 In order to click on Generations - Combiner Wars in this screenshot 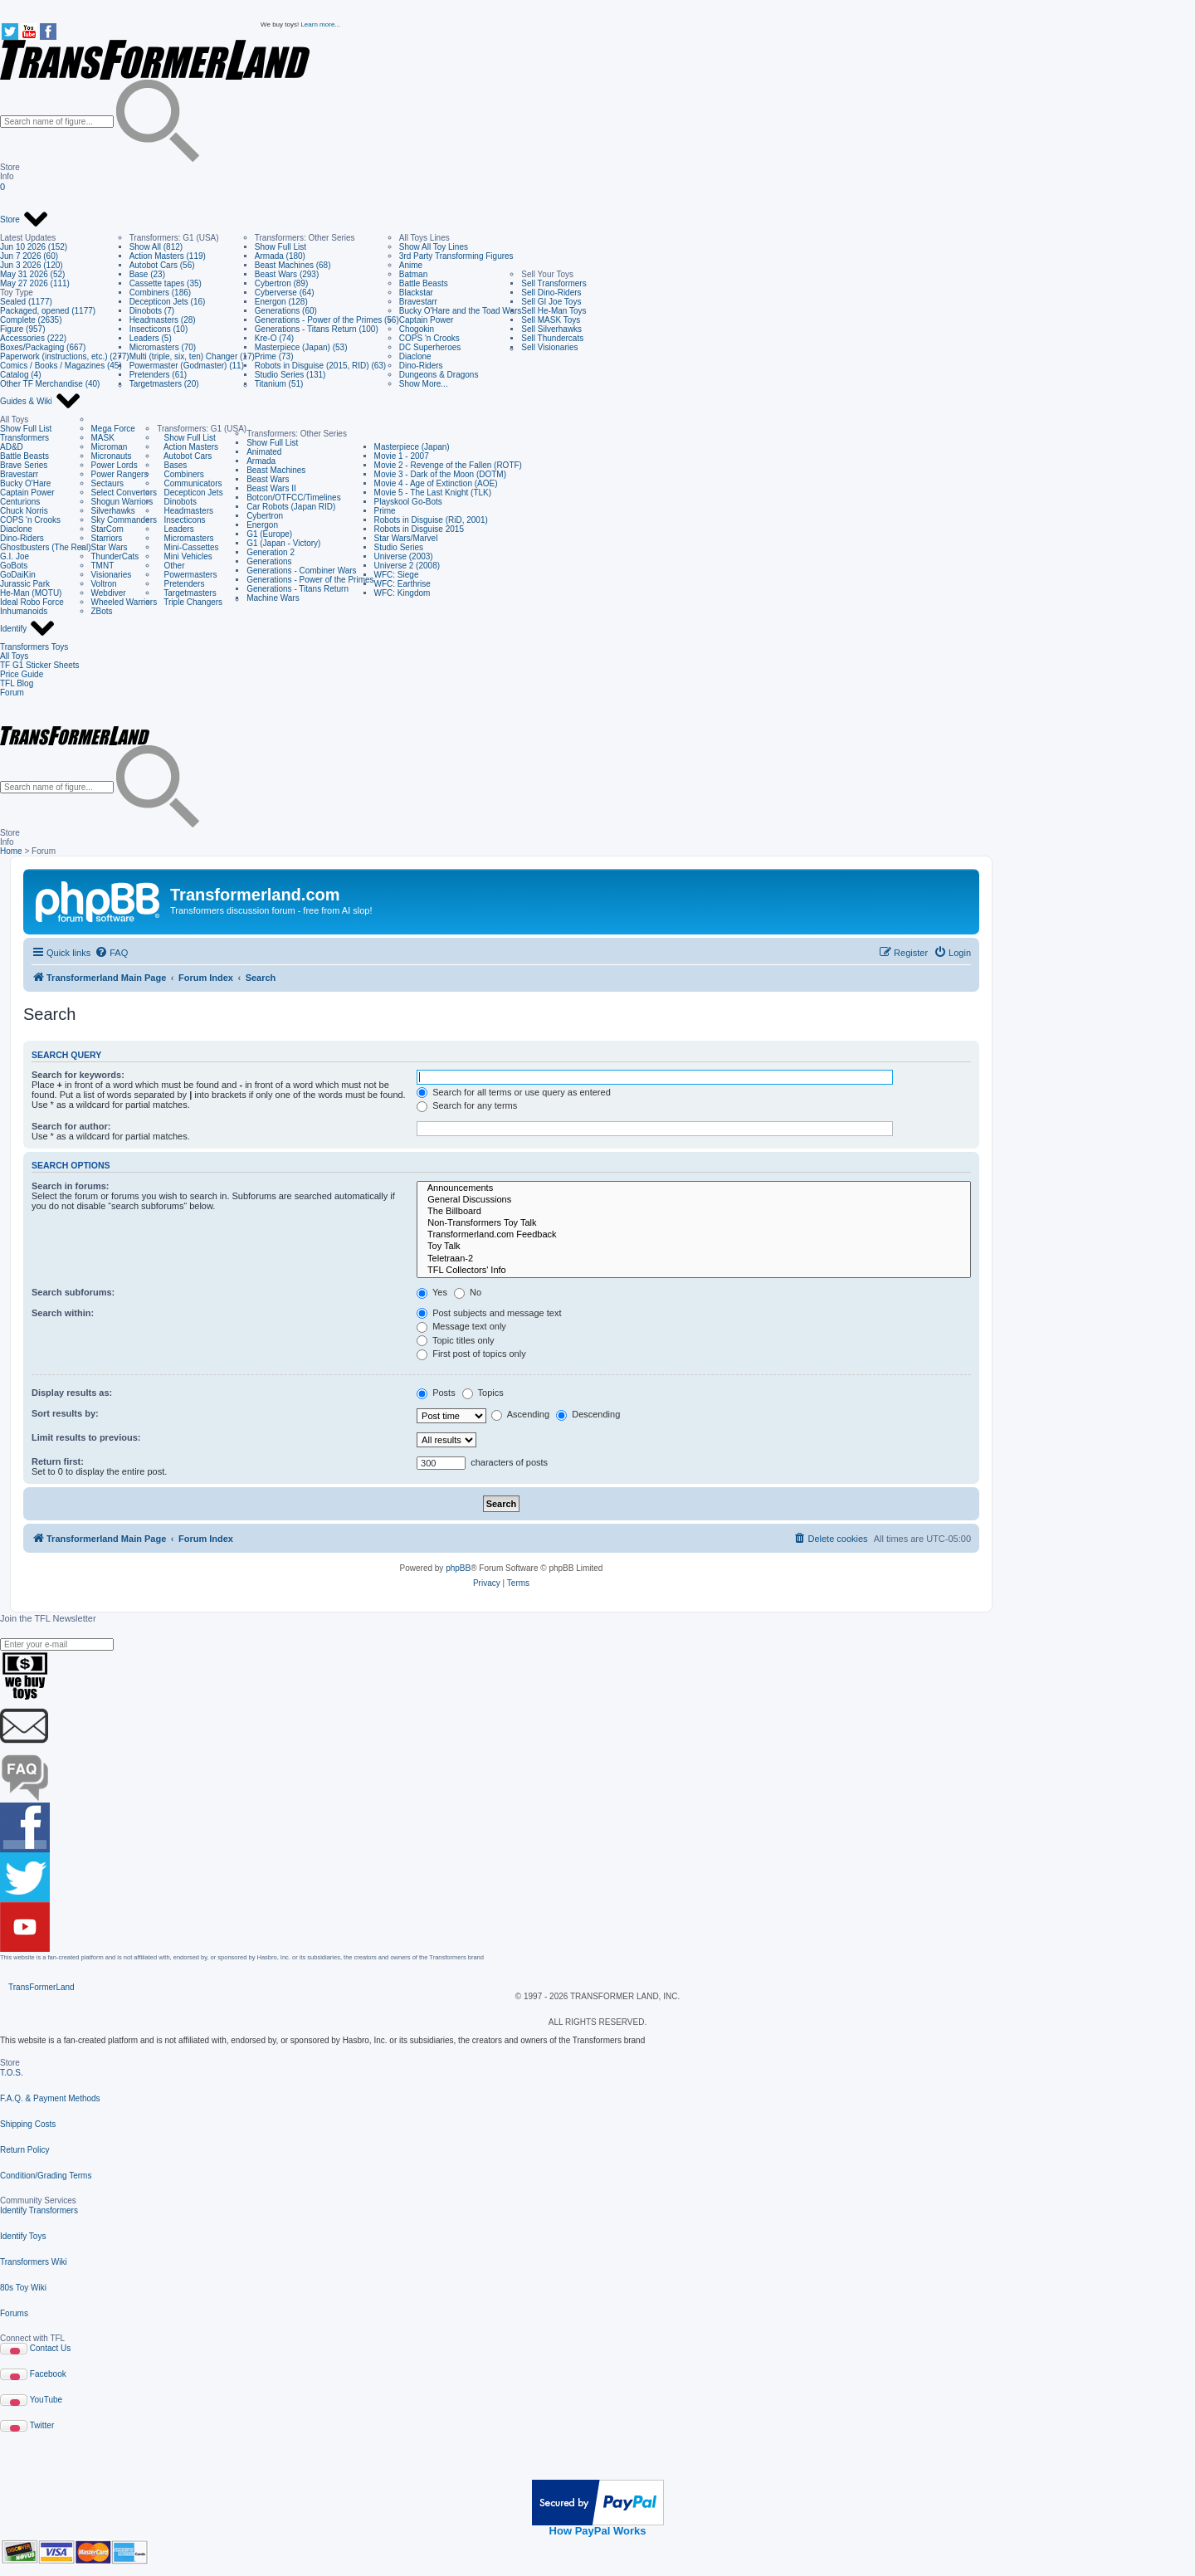, I will do `click(301, 570)`.